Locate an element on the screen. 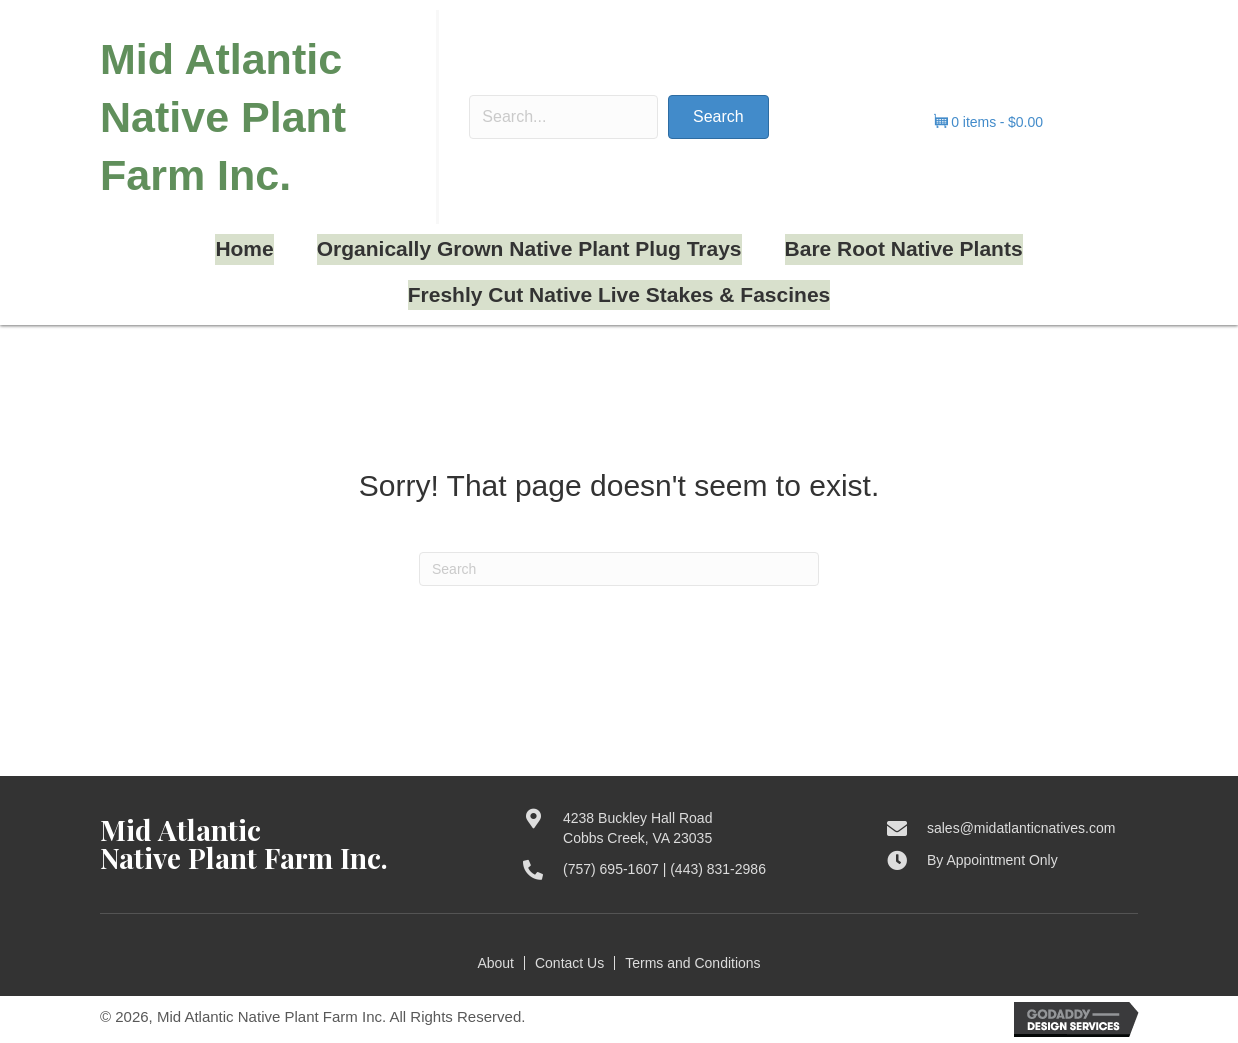 This screenshot has height=1043, width=1238. Mid Atlantic Native Plant Farm Inc. is located at coordinates (223, 117).